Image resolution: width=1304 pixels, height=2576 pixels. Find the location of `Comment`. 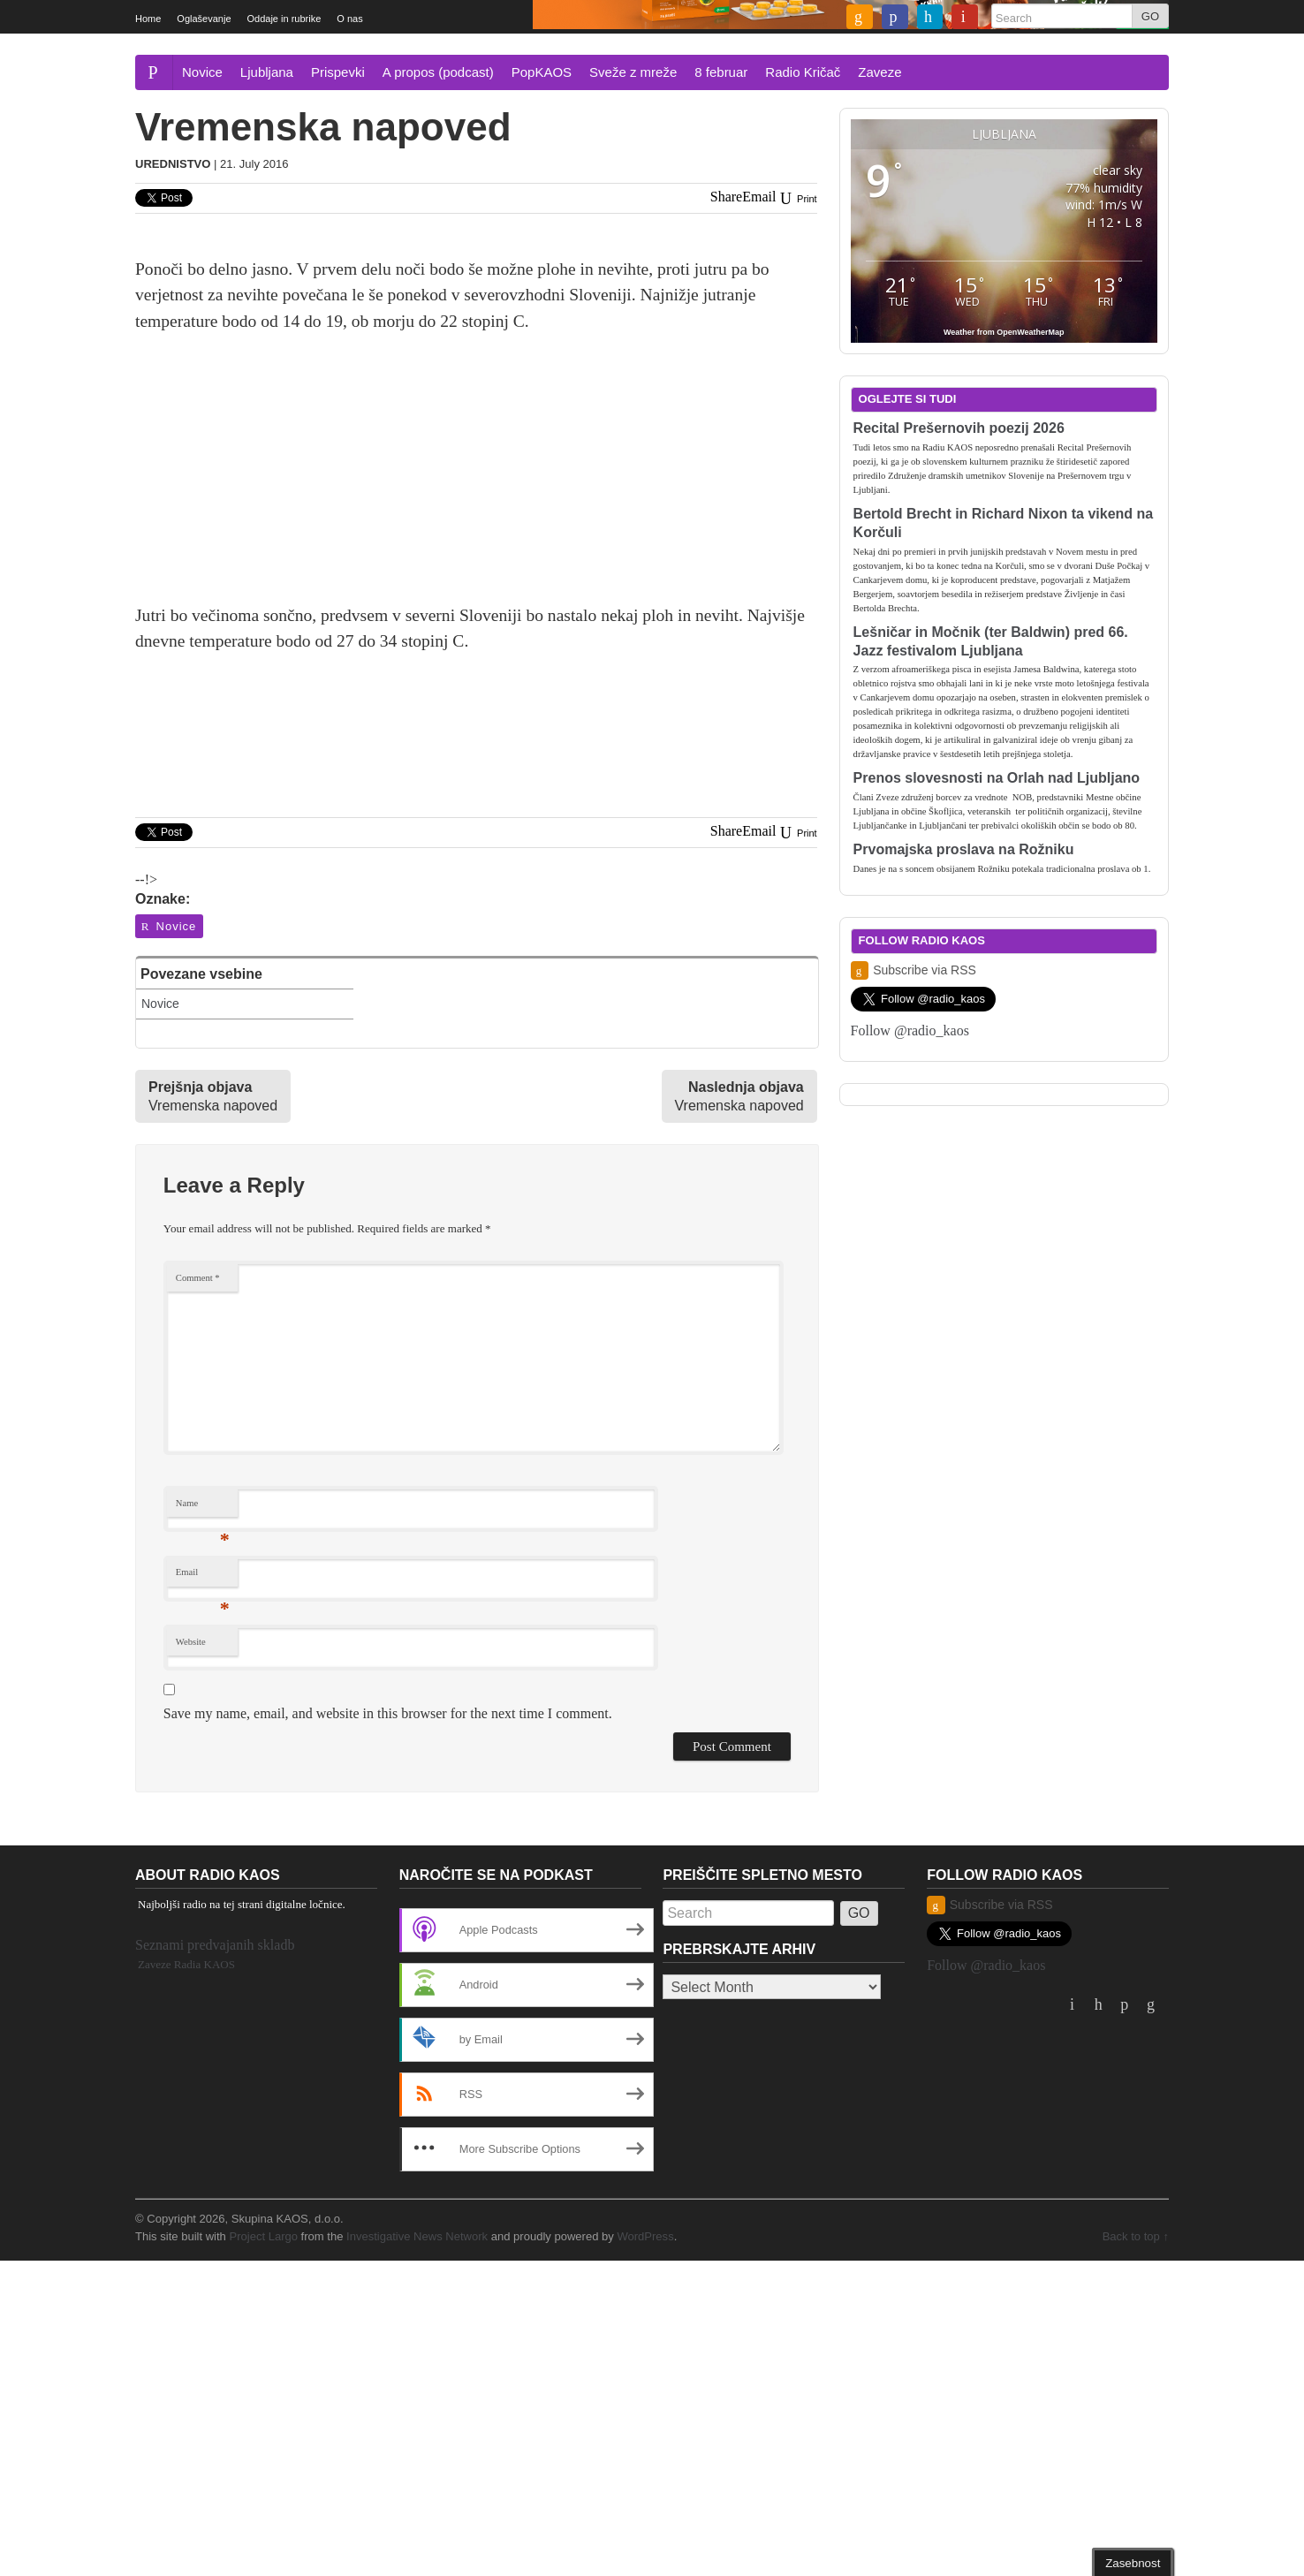

Comment is located at coordinates (198, 1278).